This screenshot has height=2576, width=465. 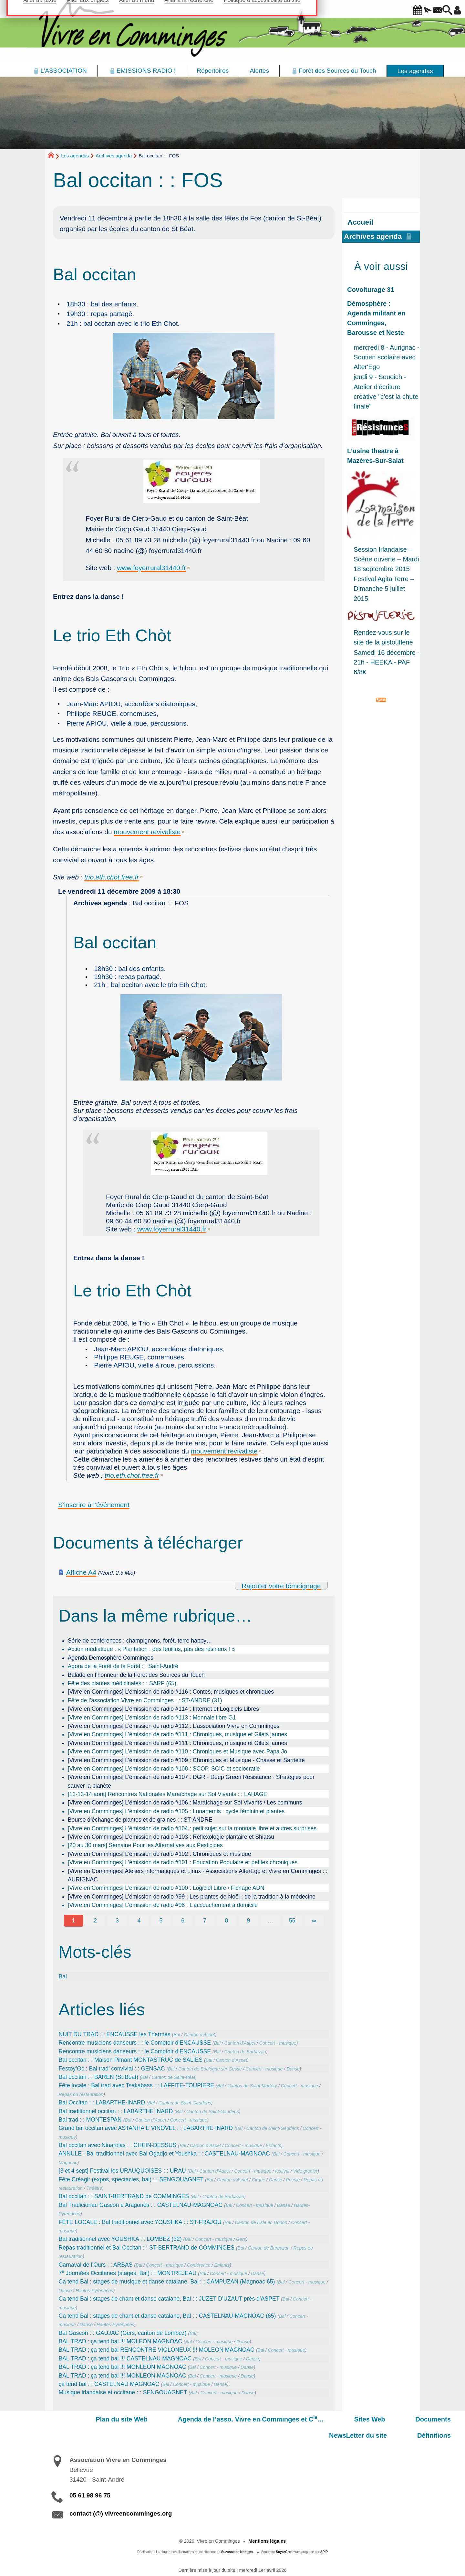 I want to click on Canton de Boulogne sur Gesse, so click(x=210, y=2068).